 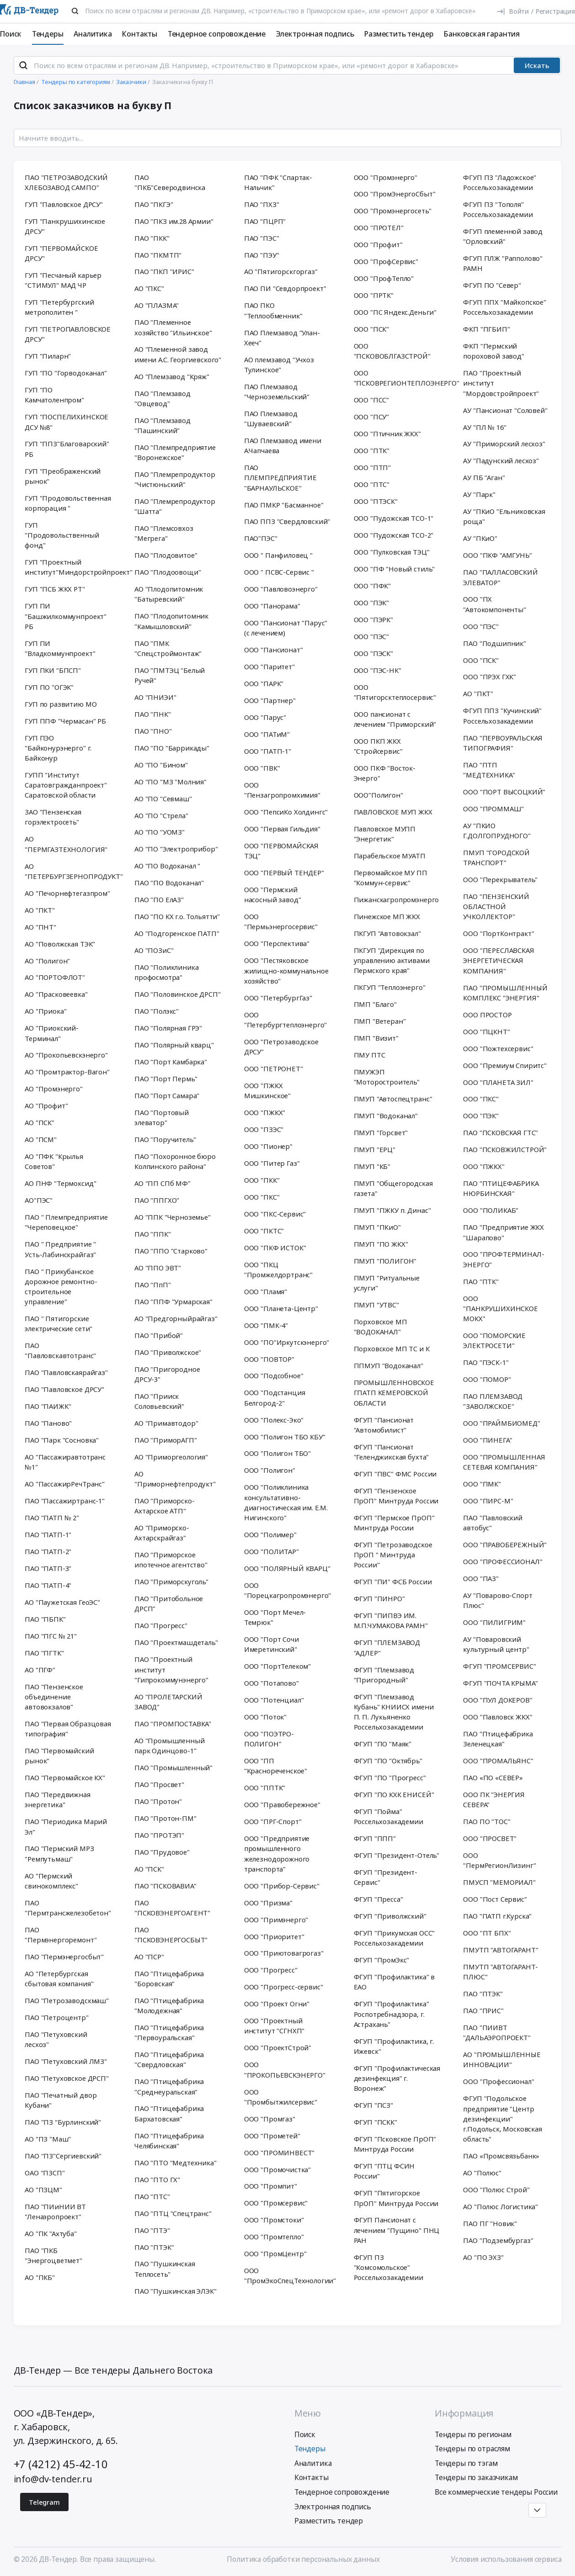 I want to click on ПАО "Павловскавтотранс", so click(x=60, y=1350).